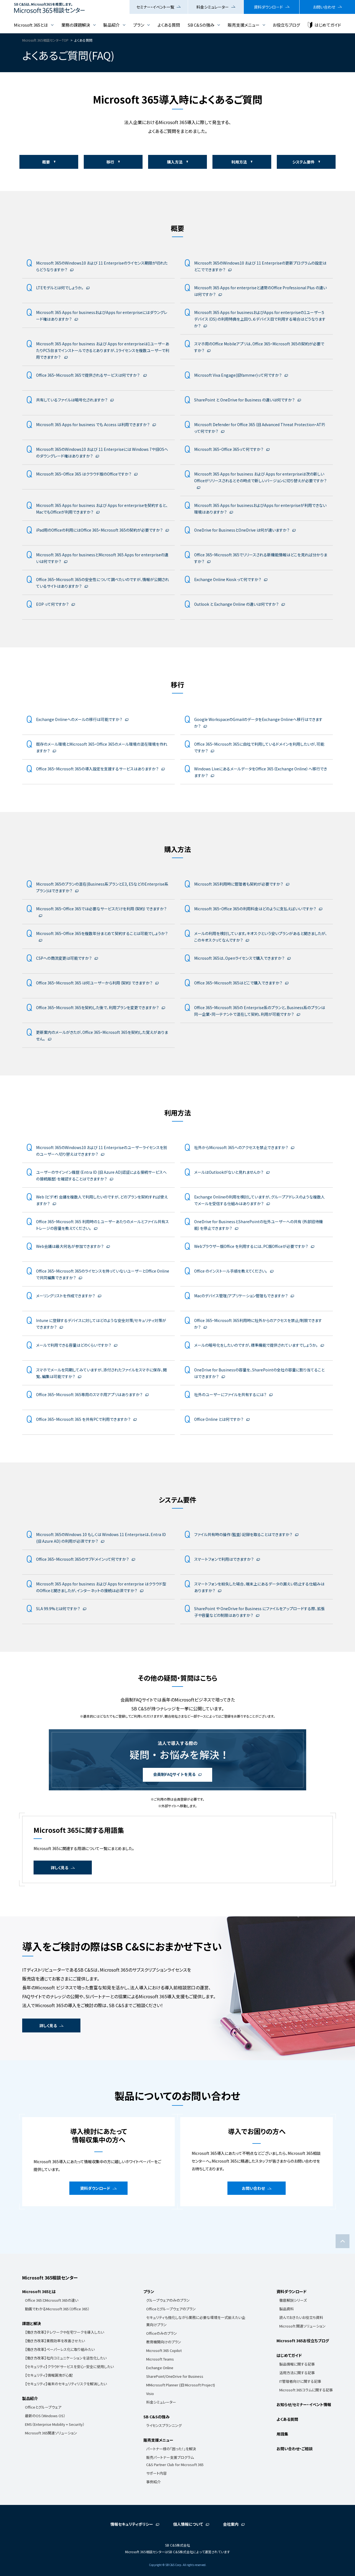  What do you see at coordinates (260, 477) in the screenshot?
I see `Microsoft 365 Apps for business および Apps for enterpriseは次の新しいOfficeがリリースされるとその時点で新しいバージョンに切り替えが必要ですか？` at bounding box center [260, 477].